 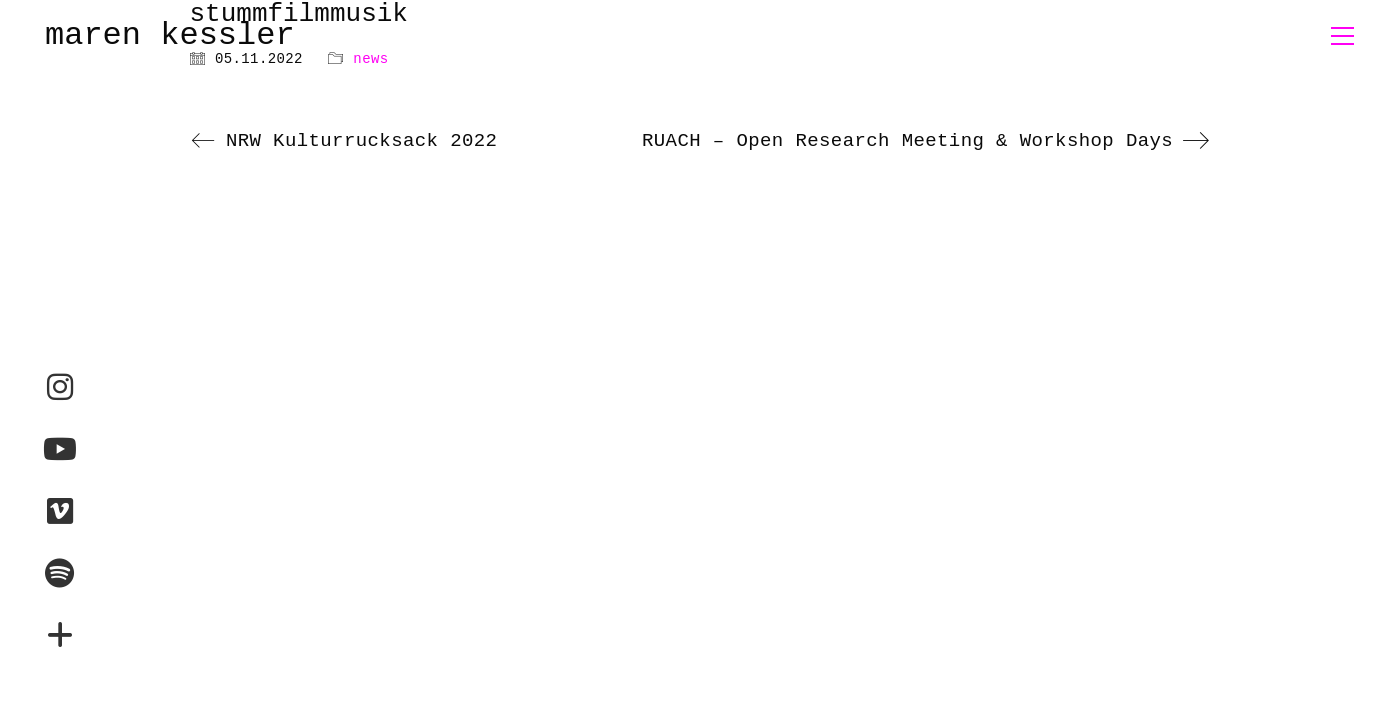 What do you see at coordinates (60, 573) in the screenshot?
I see `[Spotify]` at bounding box center [60, 573].